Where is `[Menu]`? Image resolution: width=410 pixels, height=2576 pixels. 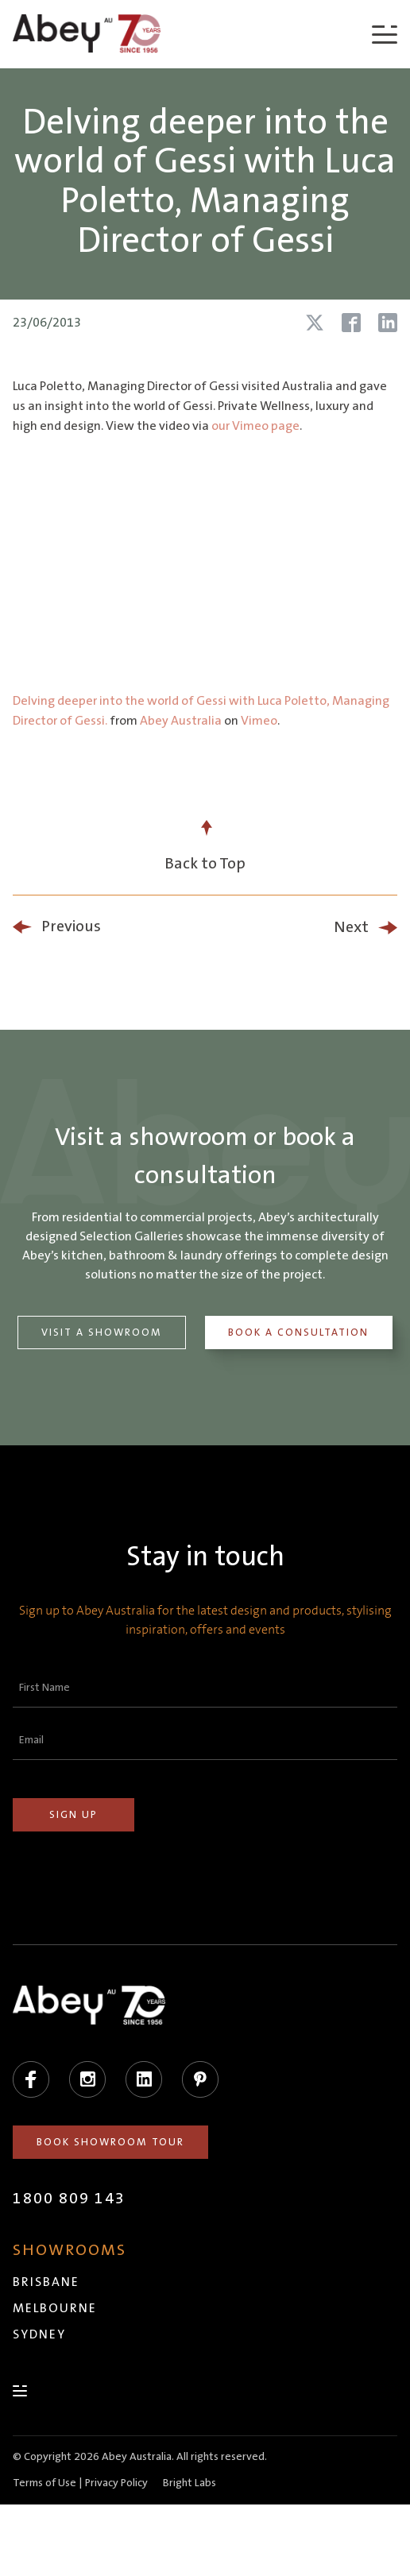
[Menu] is located at coordinates (384, 34).